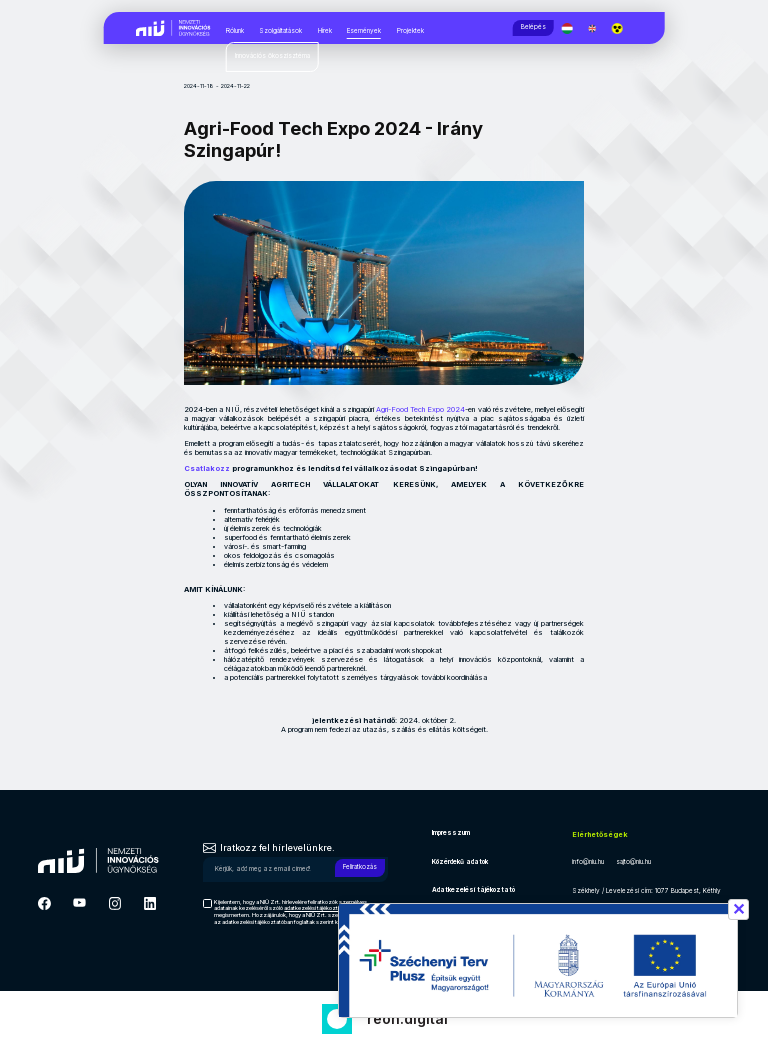 Image resolution: width=768 pixels, height=1048 pixels. I want to click on Hírek, so click(325, 31).